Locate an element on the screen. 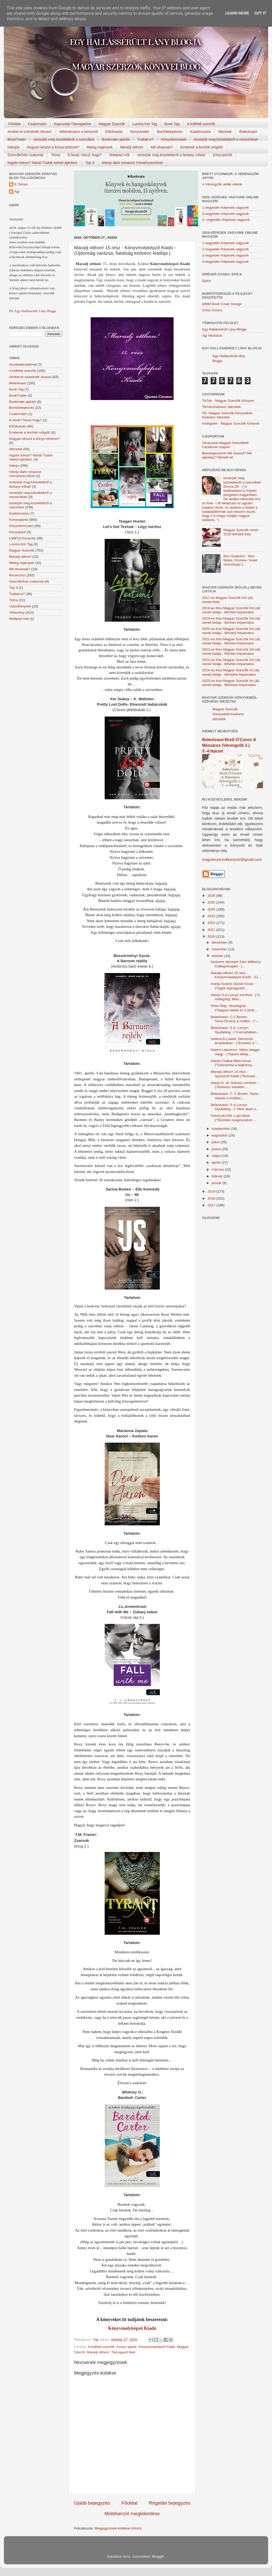 The width and height of the screenshot is (272, 2576). 2025-ös friss Magyar Szerzők Író (ál) nevek listája - Bővítése folyamatos is located at coordinates (230, 683).